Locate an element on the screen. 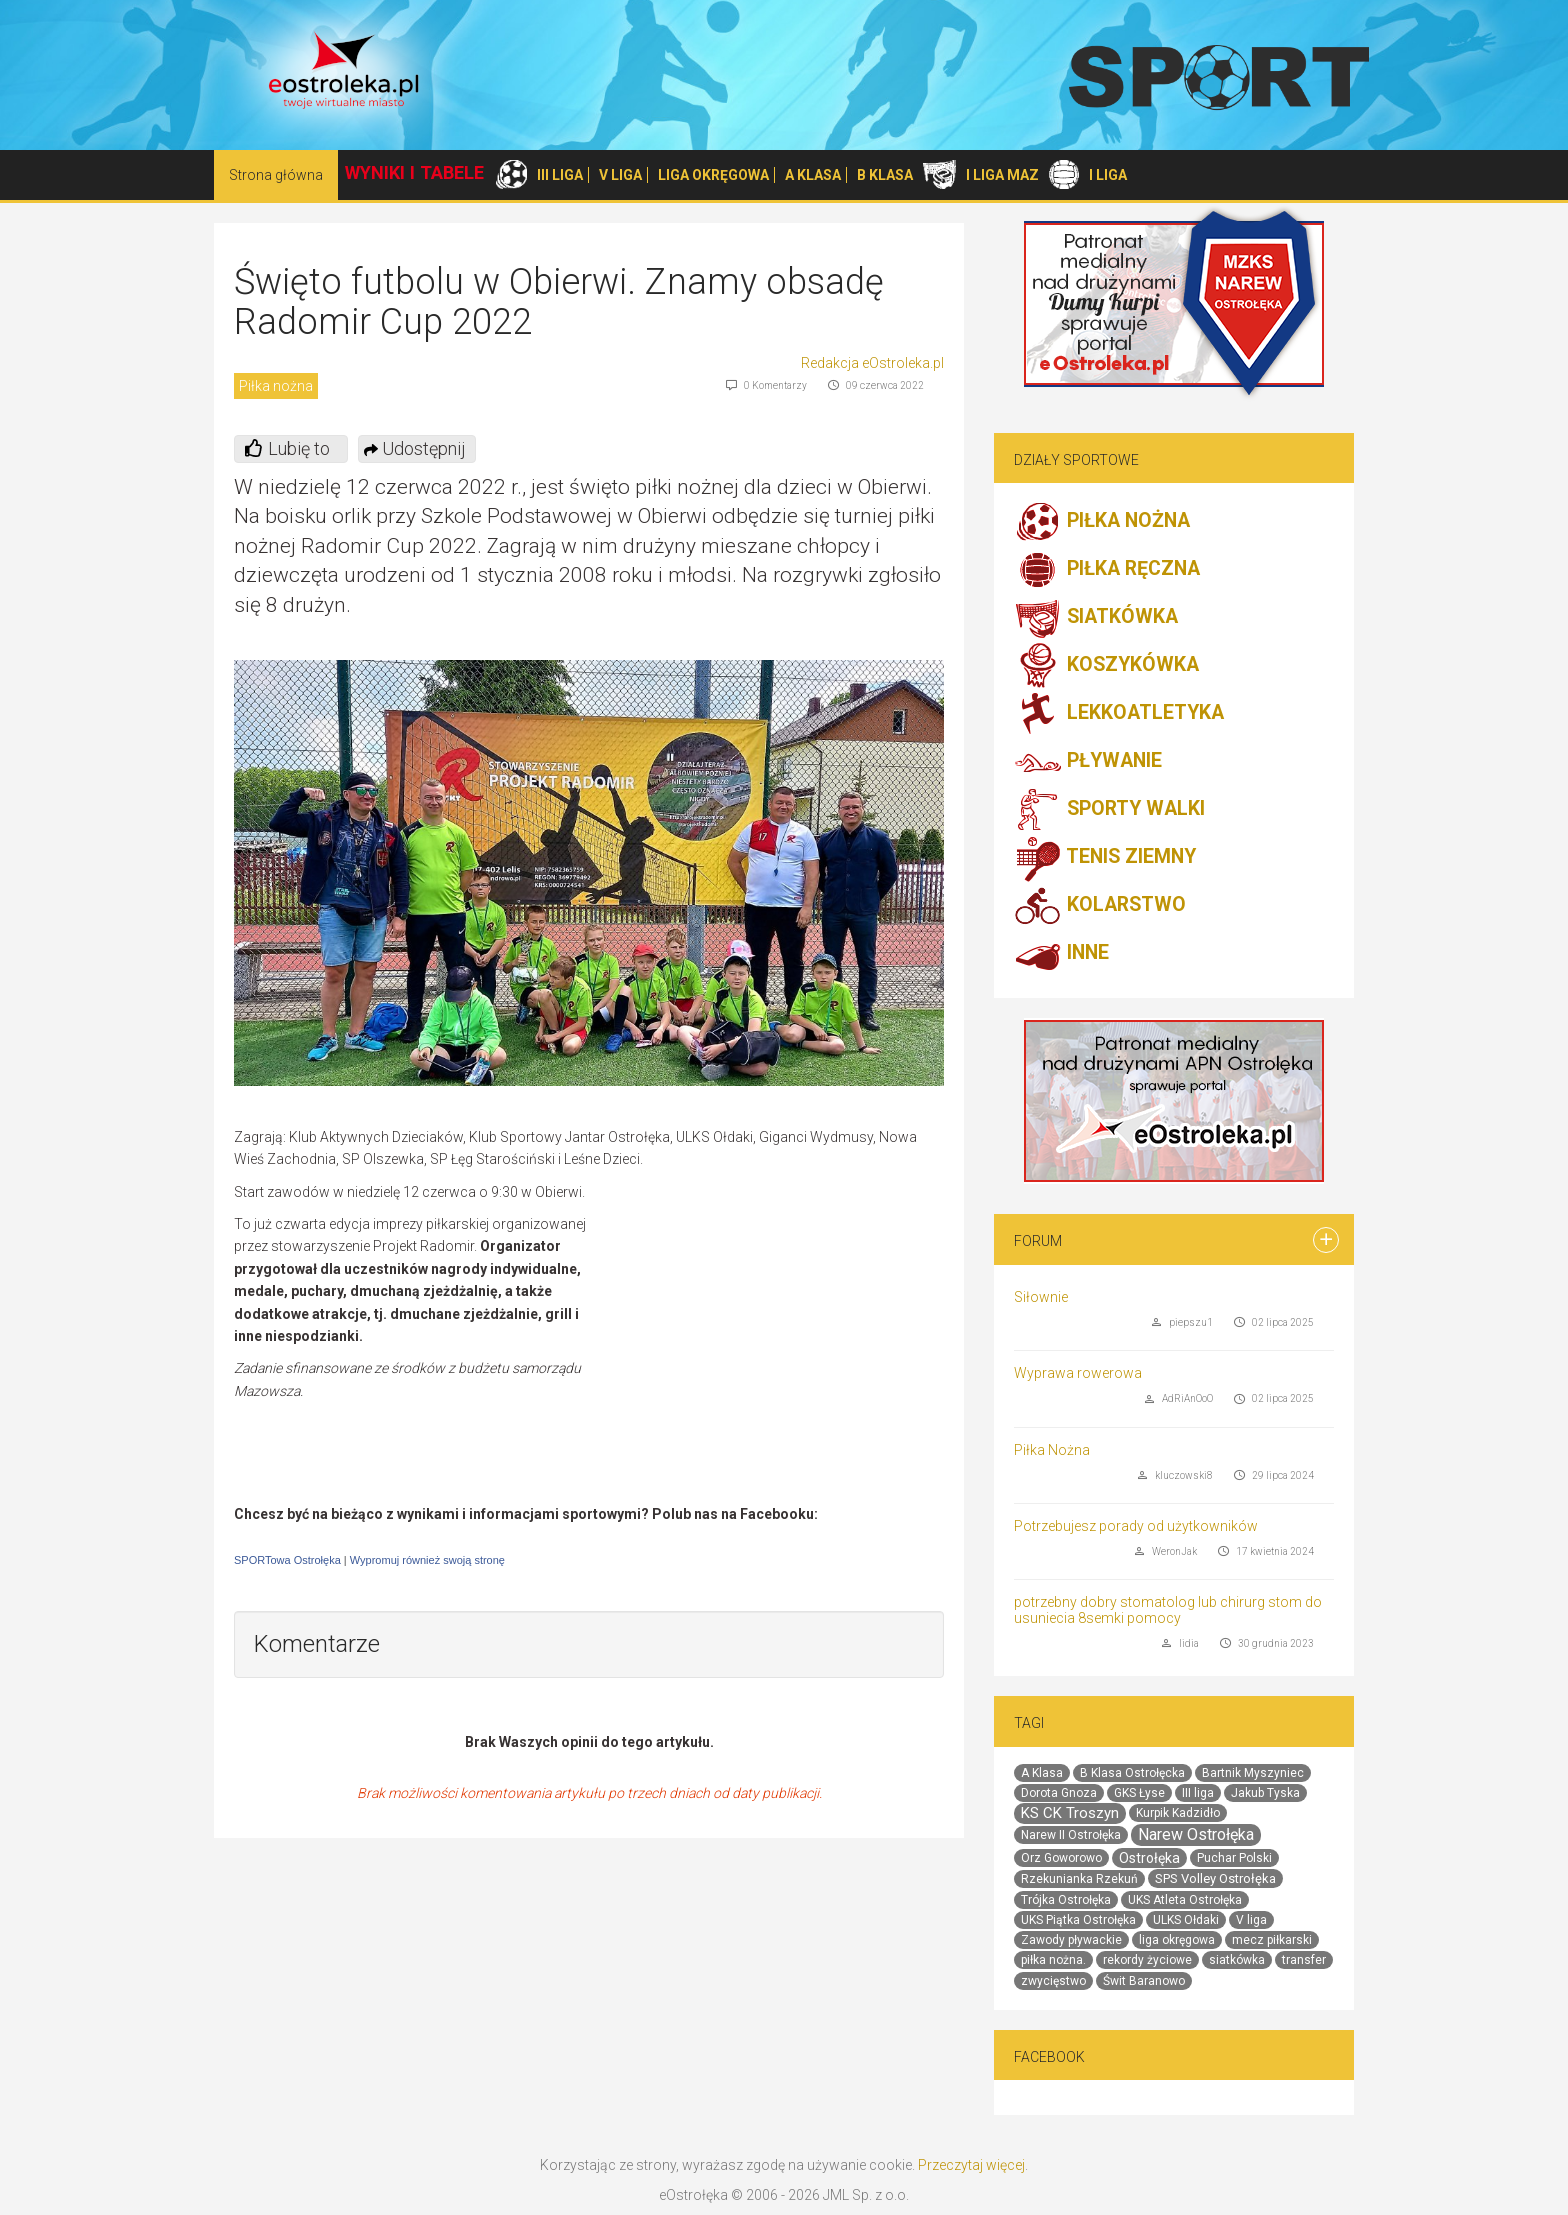 The image size is (1568, 2215). Dorota Gnoza is located at coordinates (1059, 1793).